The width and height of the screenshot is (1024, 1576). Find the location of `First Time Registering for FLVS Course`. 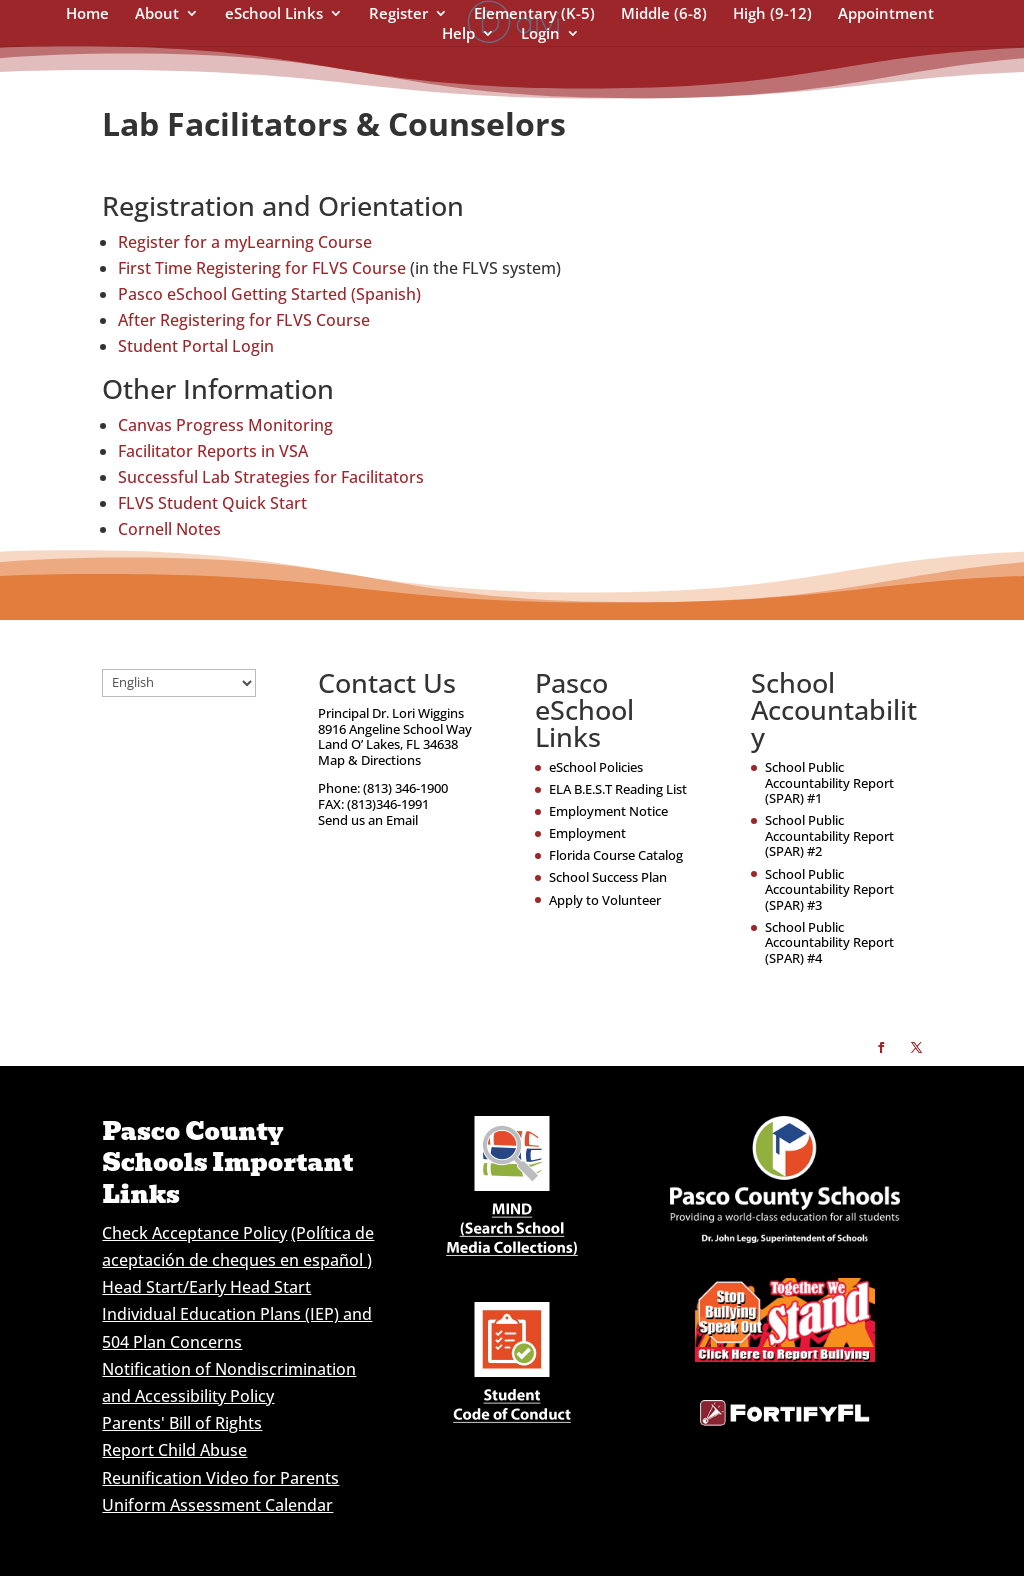

First Time Registering for FLVS Course is located at coordinates (262, 268).